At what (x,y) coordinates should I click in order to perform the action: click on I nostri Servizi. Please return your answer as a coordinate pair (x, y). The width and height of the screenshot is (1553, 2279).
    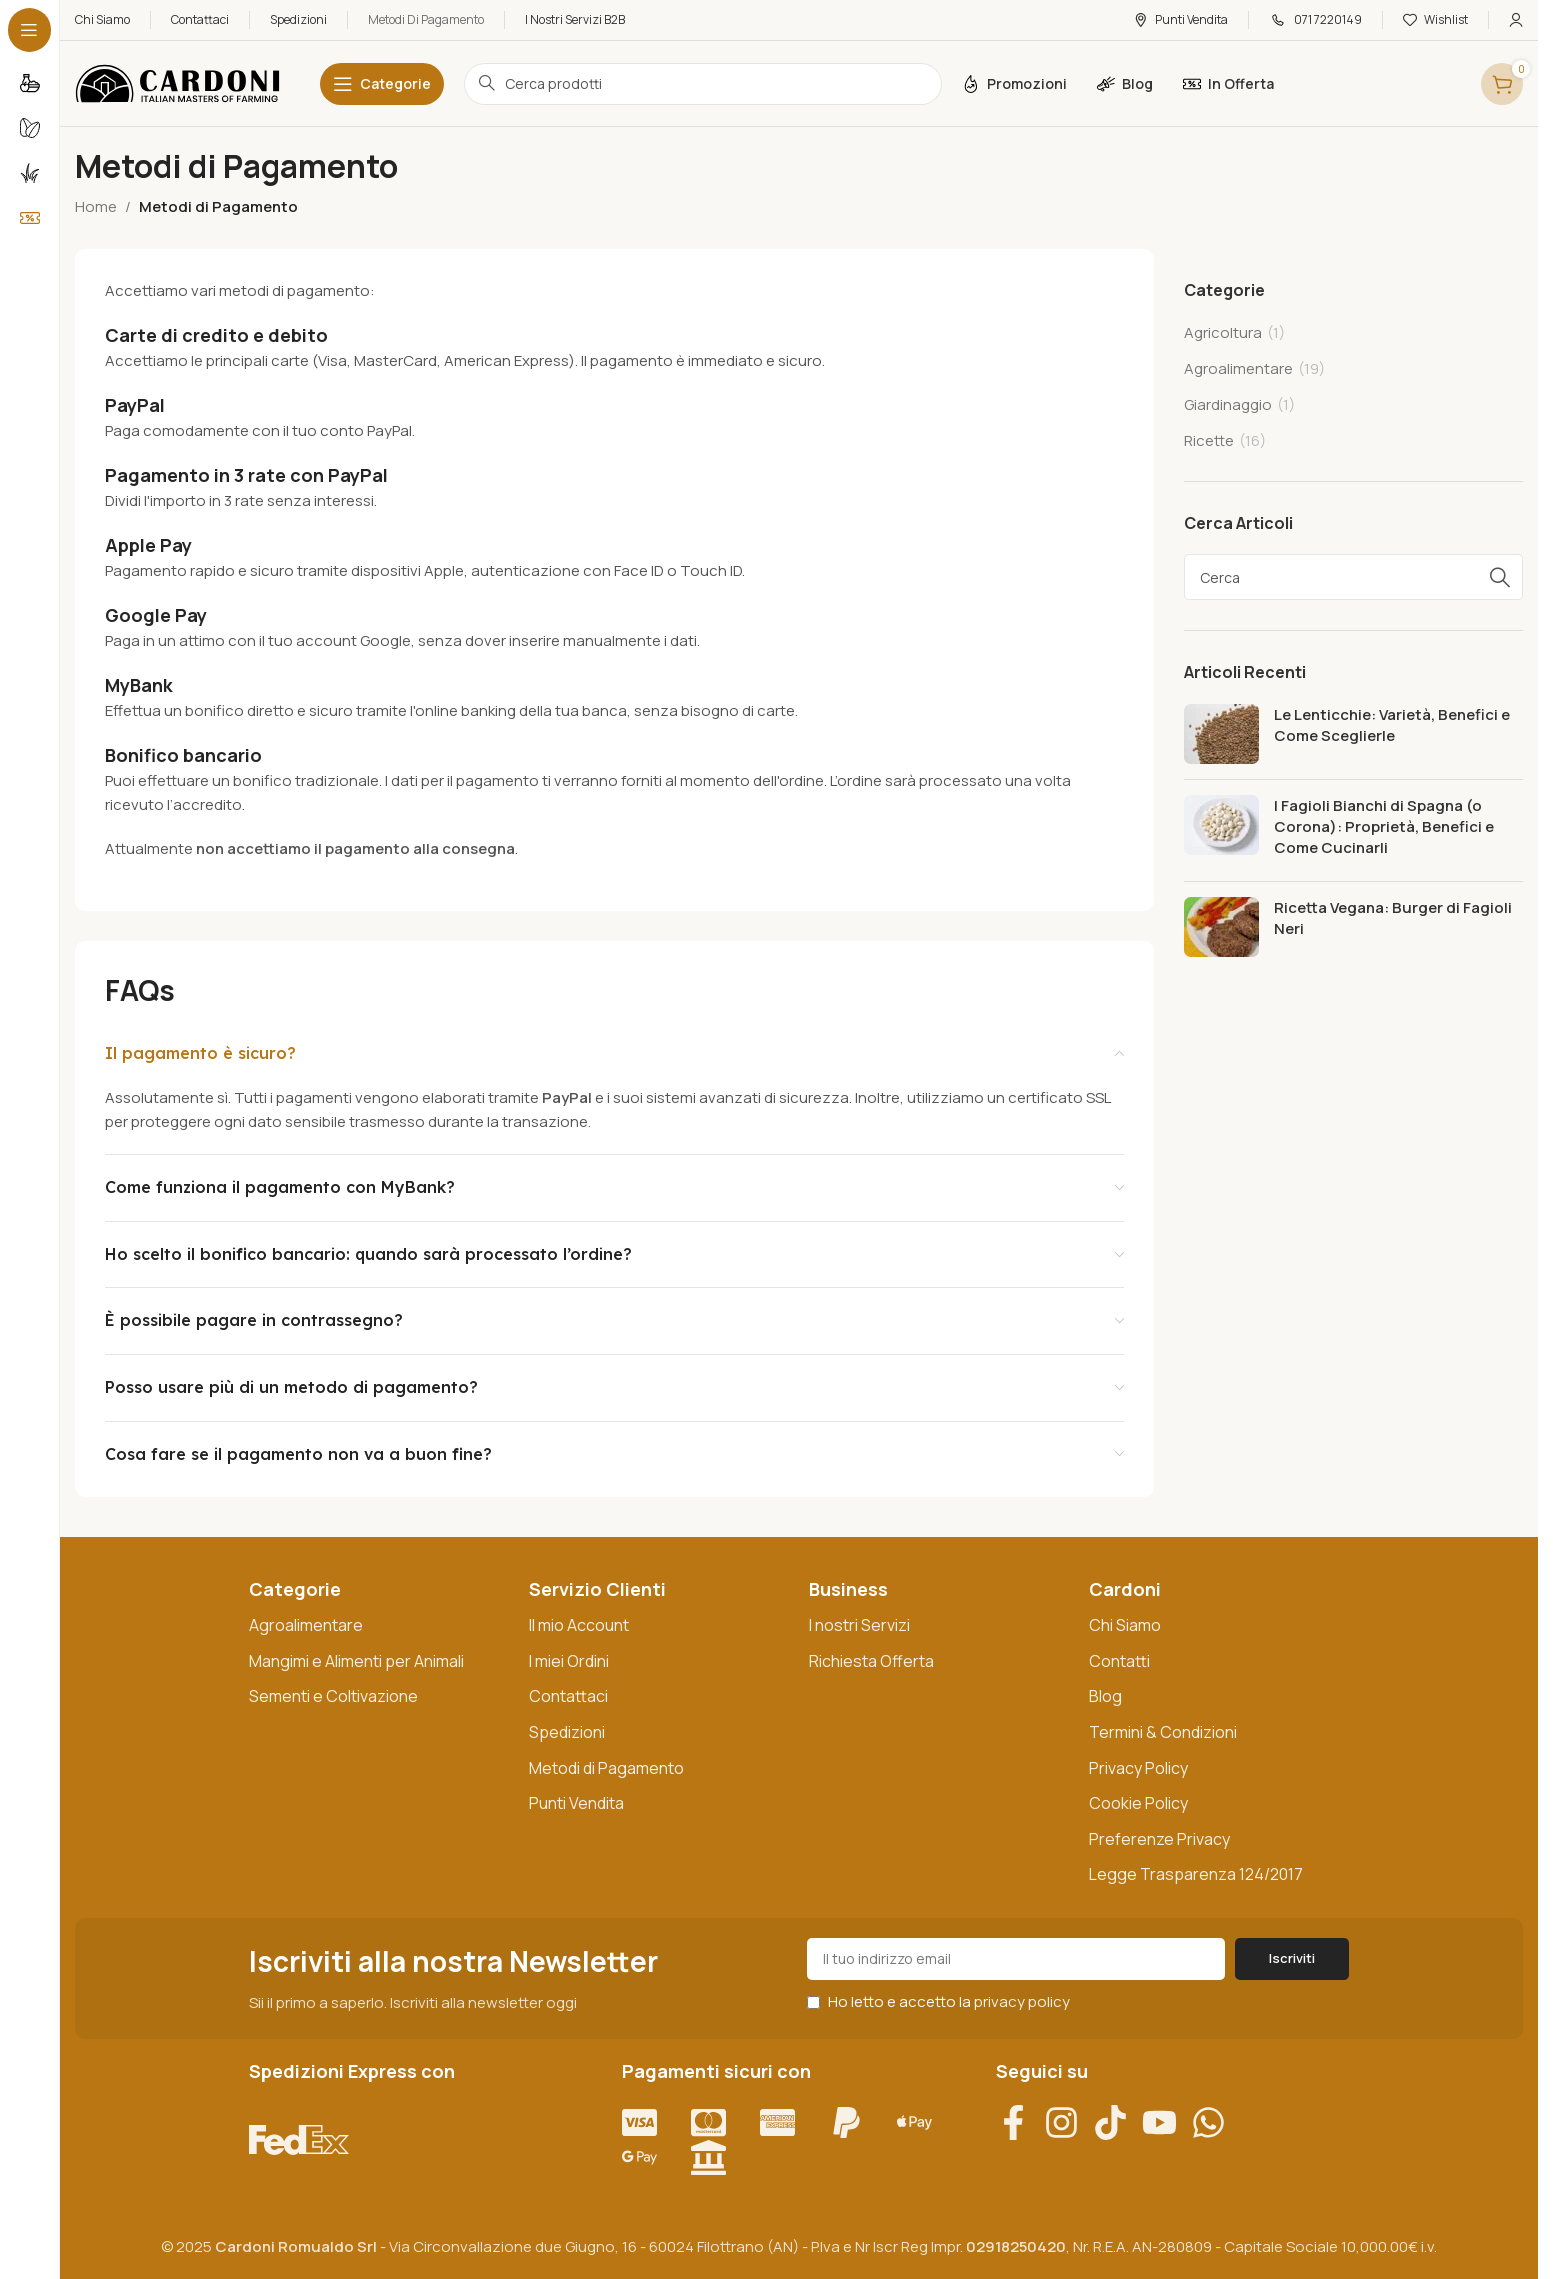
    Looking at the image, I should click on (859, 1625).